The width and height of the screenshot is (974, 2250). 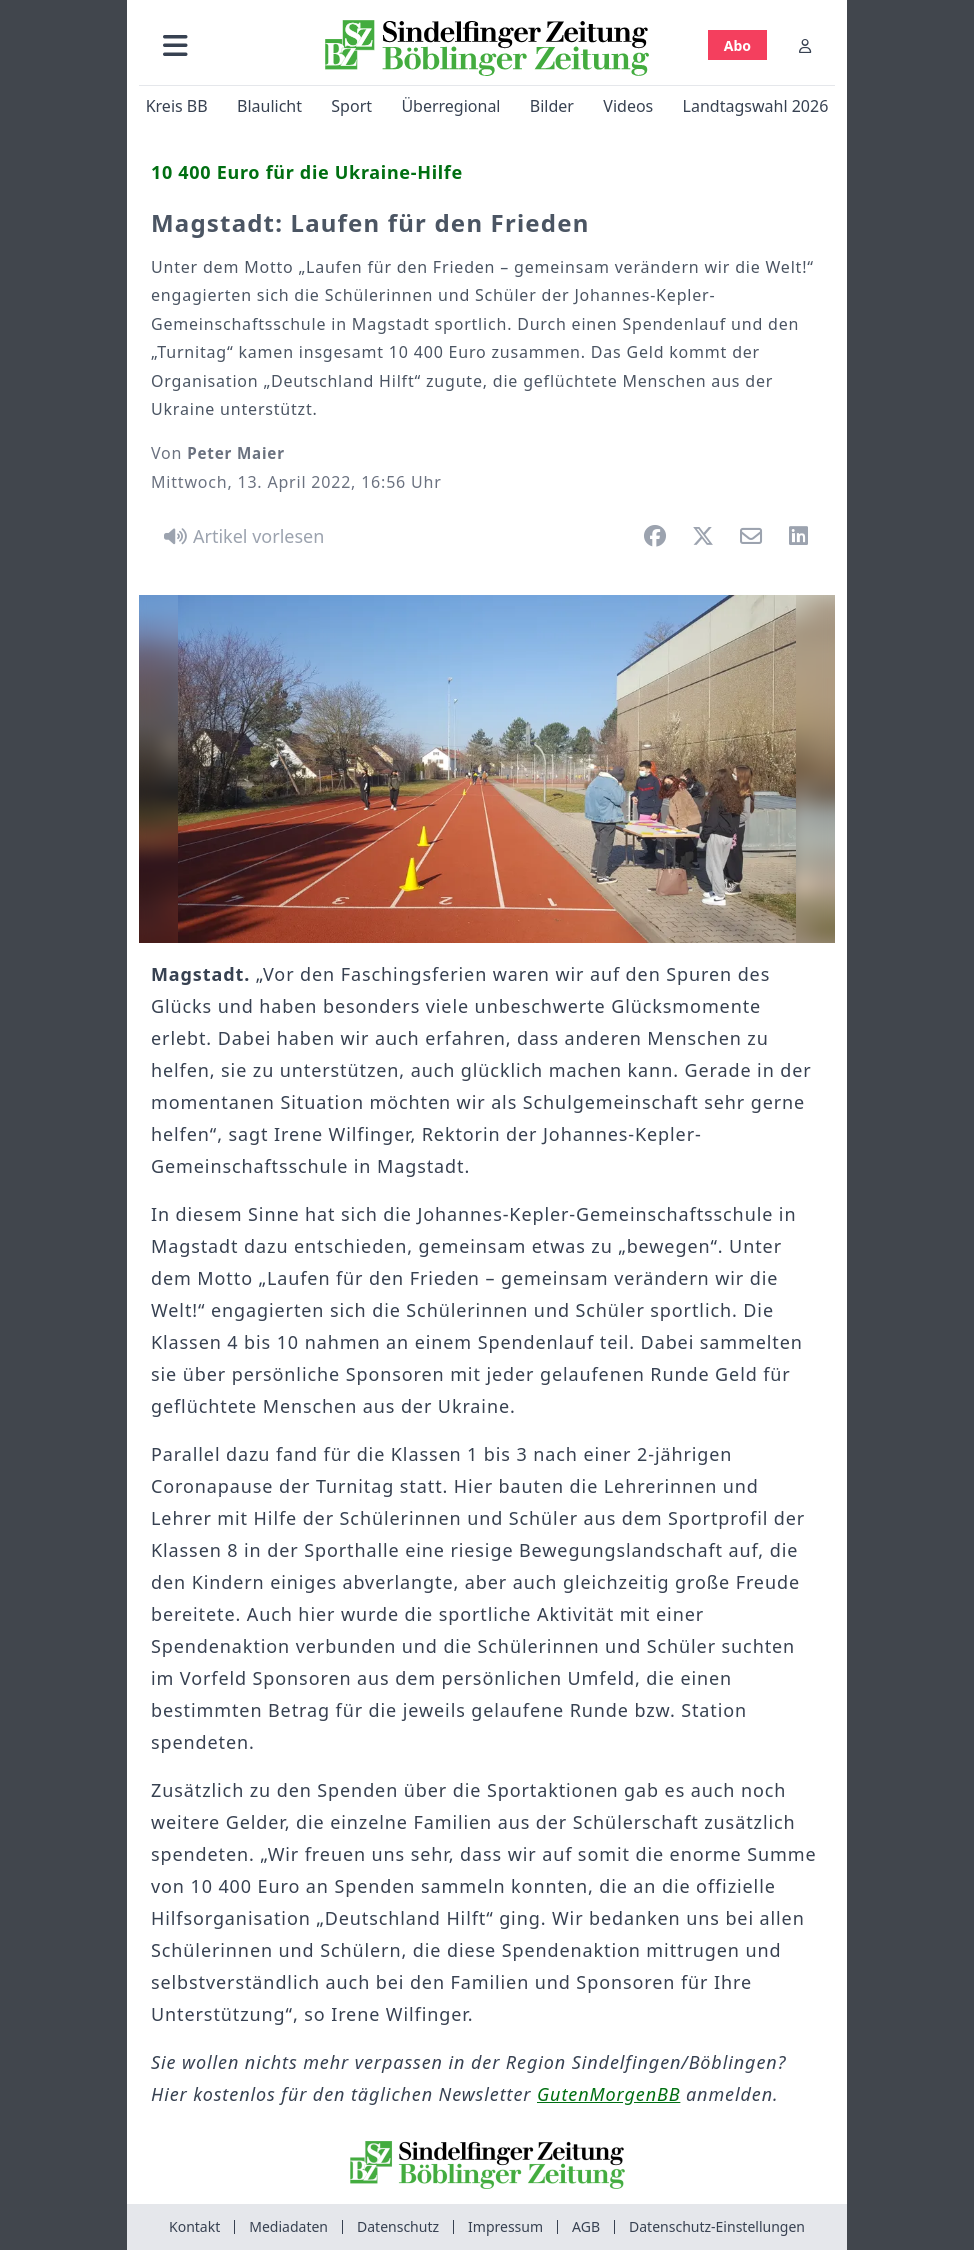 I want to click on Impressum, so click(x=505, y=2226).